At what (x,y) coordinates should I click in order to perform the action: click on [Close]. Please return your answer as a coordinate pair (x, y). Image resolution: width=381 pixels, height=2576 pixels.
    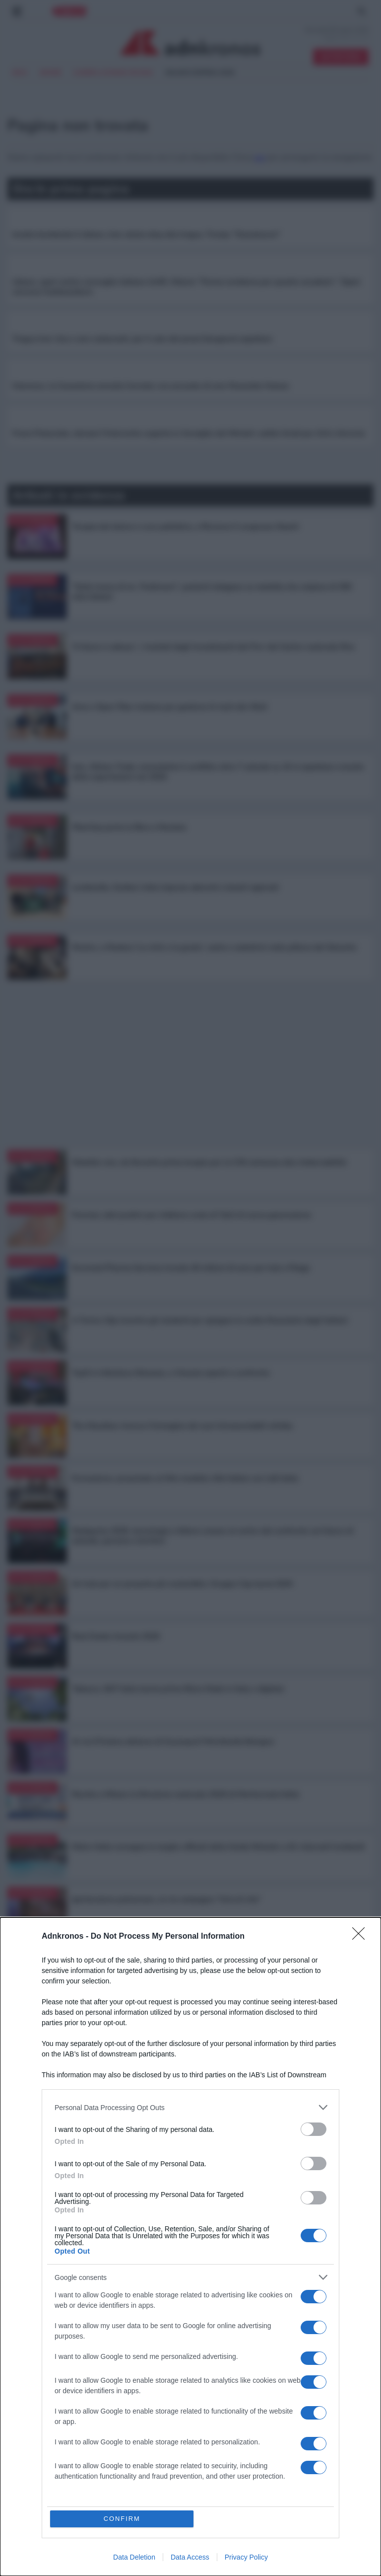
    Looking at the image, I should click on (361, 1936).